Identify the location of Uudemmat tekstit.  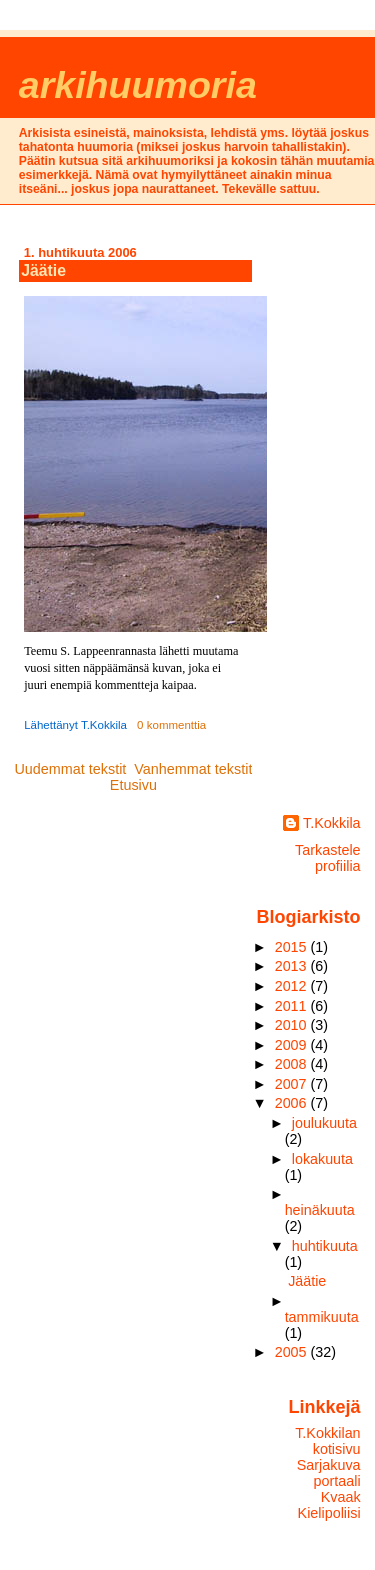
(70, 769).